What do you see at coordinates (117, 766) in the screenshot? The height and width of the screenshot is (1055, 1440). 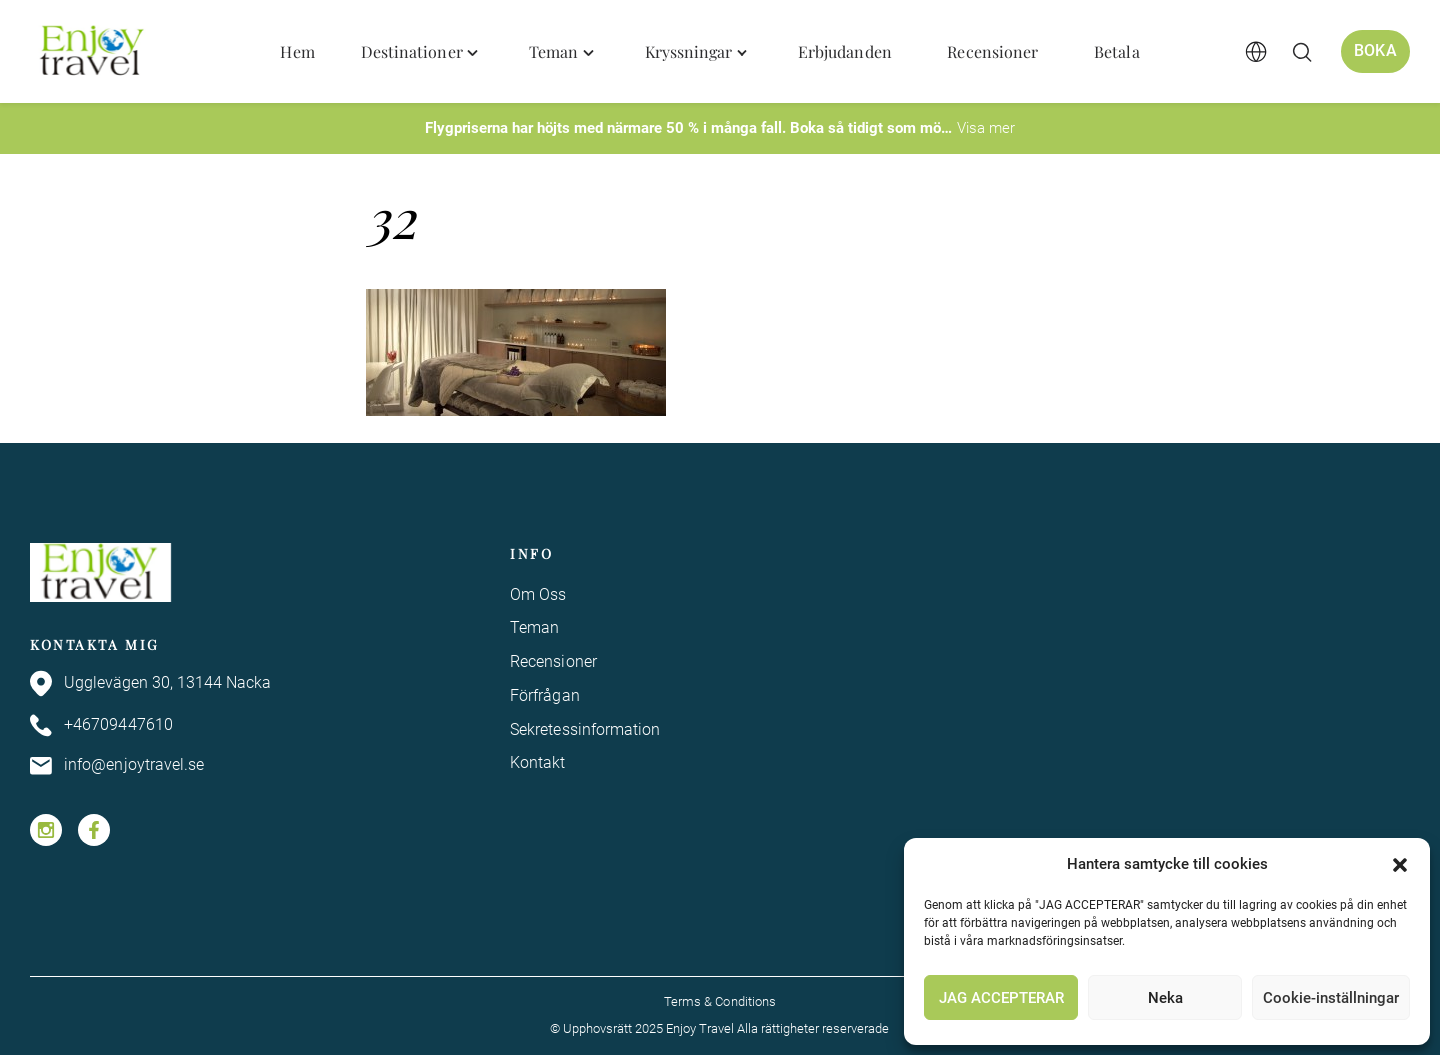 I see `info@enjoytravel.se` at bounding box center [117, 766].